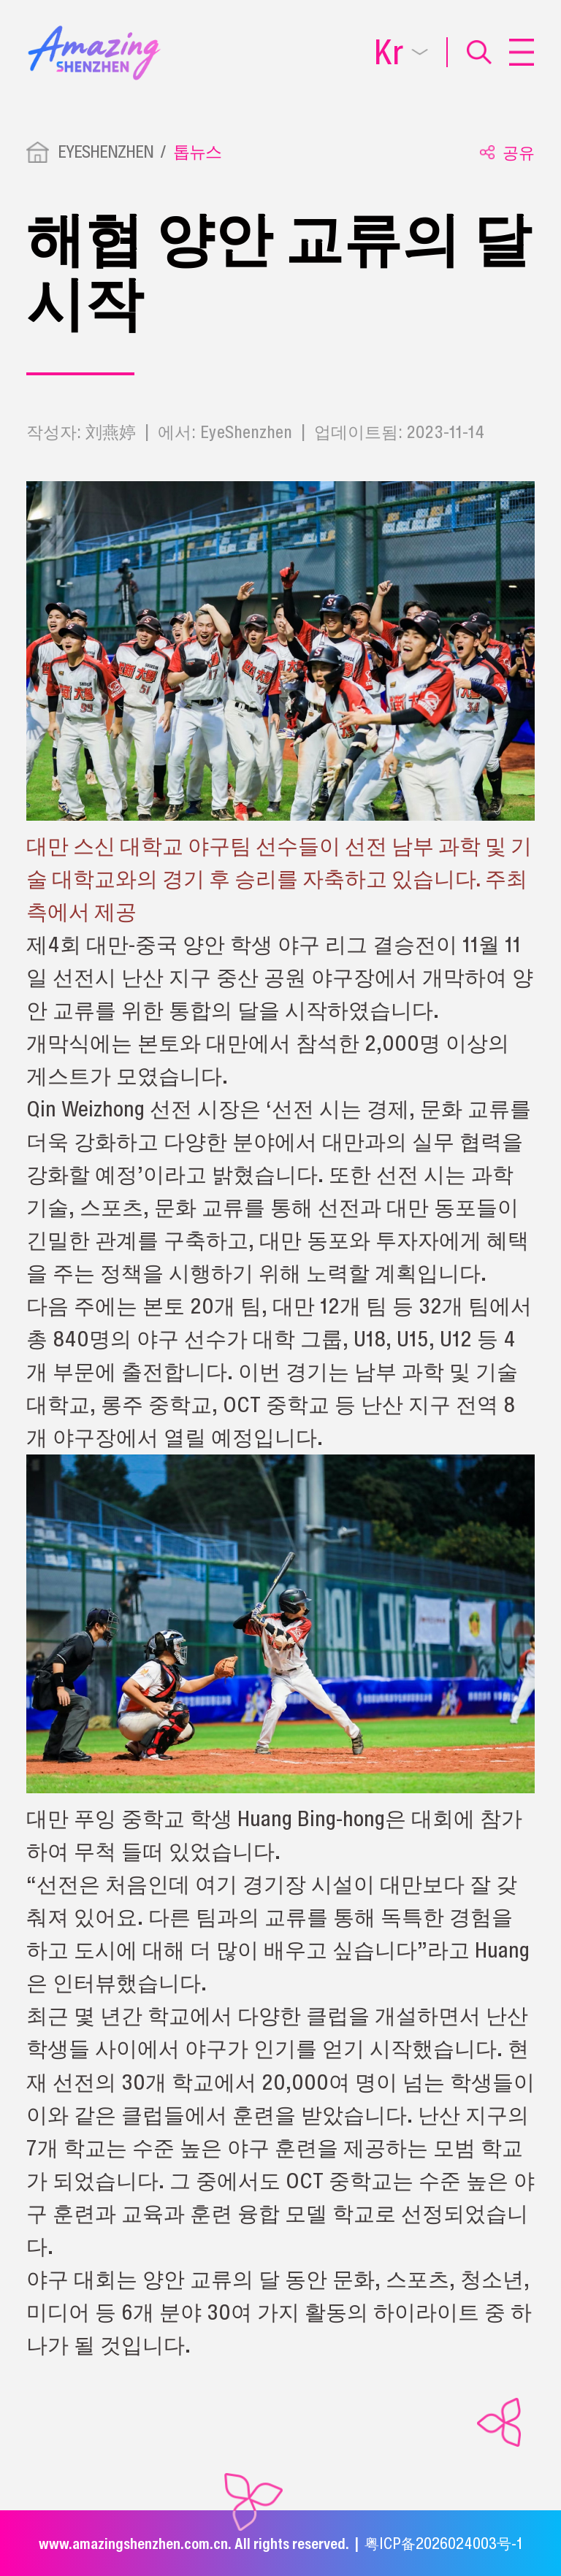  What do you see at coordinates (443, 2543) in the screenshot?
I see `粤ICP备2026024003号-1` at bounding box center [443, 2543].